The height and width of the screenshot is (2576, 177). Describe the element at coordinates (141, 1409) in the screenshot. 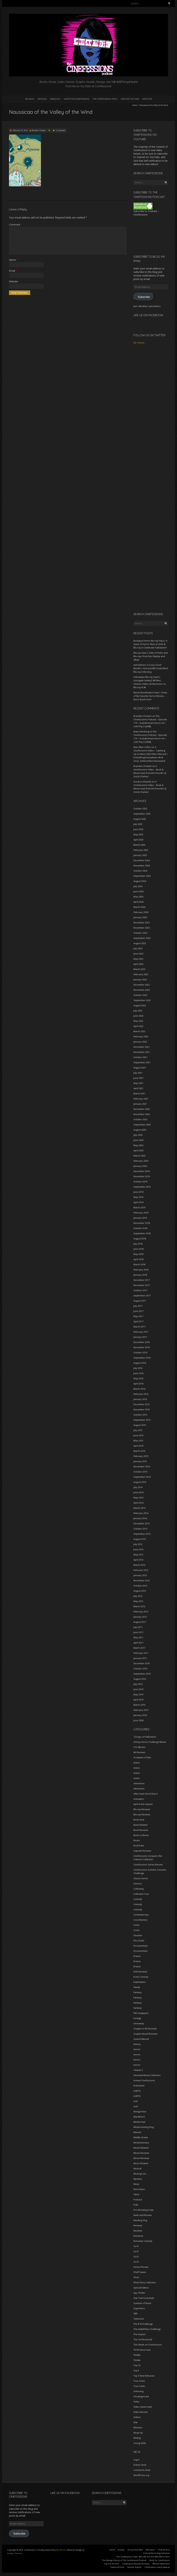

I see `November 2015` at that location.